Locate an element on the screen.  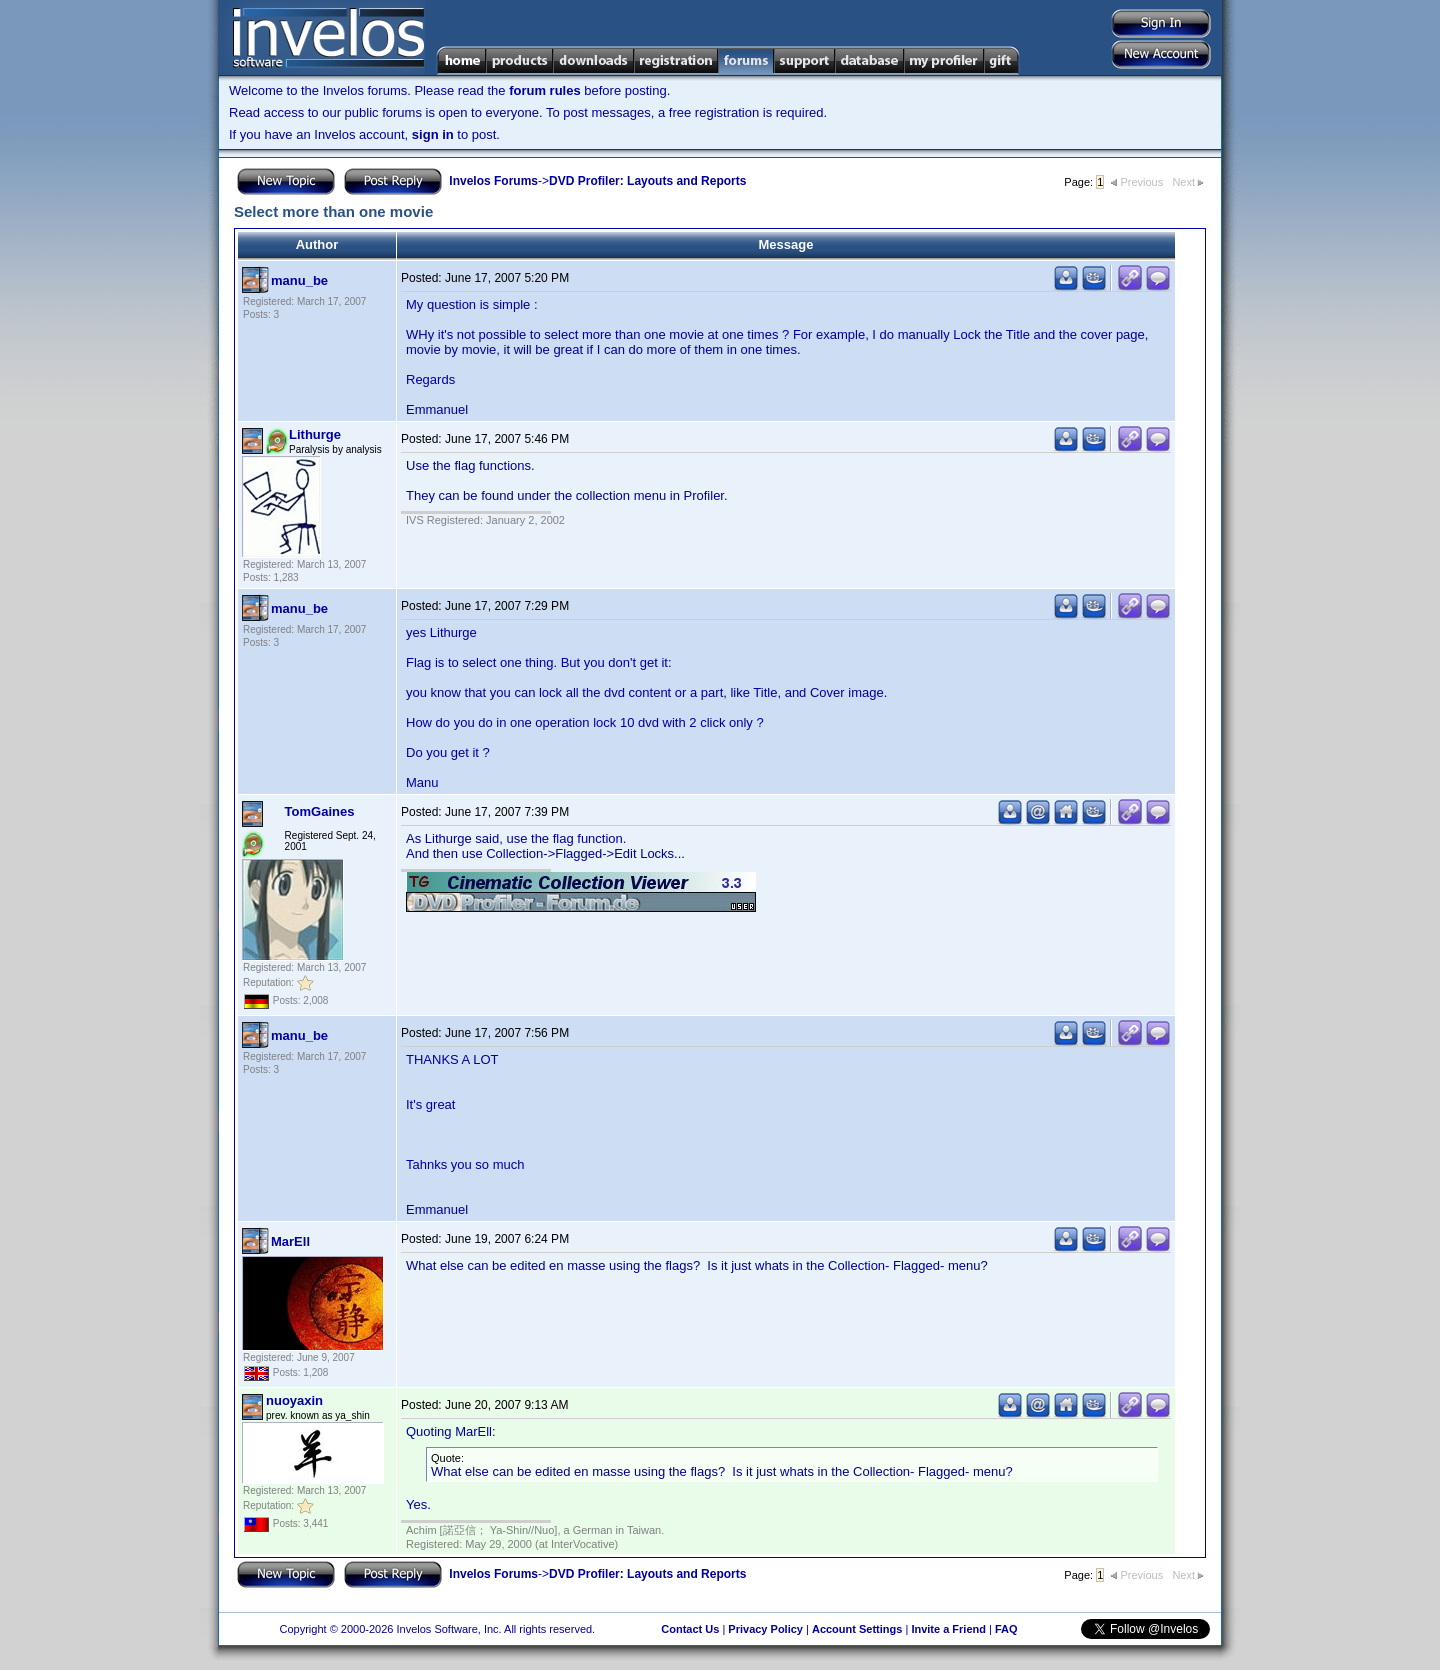
sign in is located at coordinates (433, 134).